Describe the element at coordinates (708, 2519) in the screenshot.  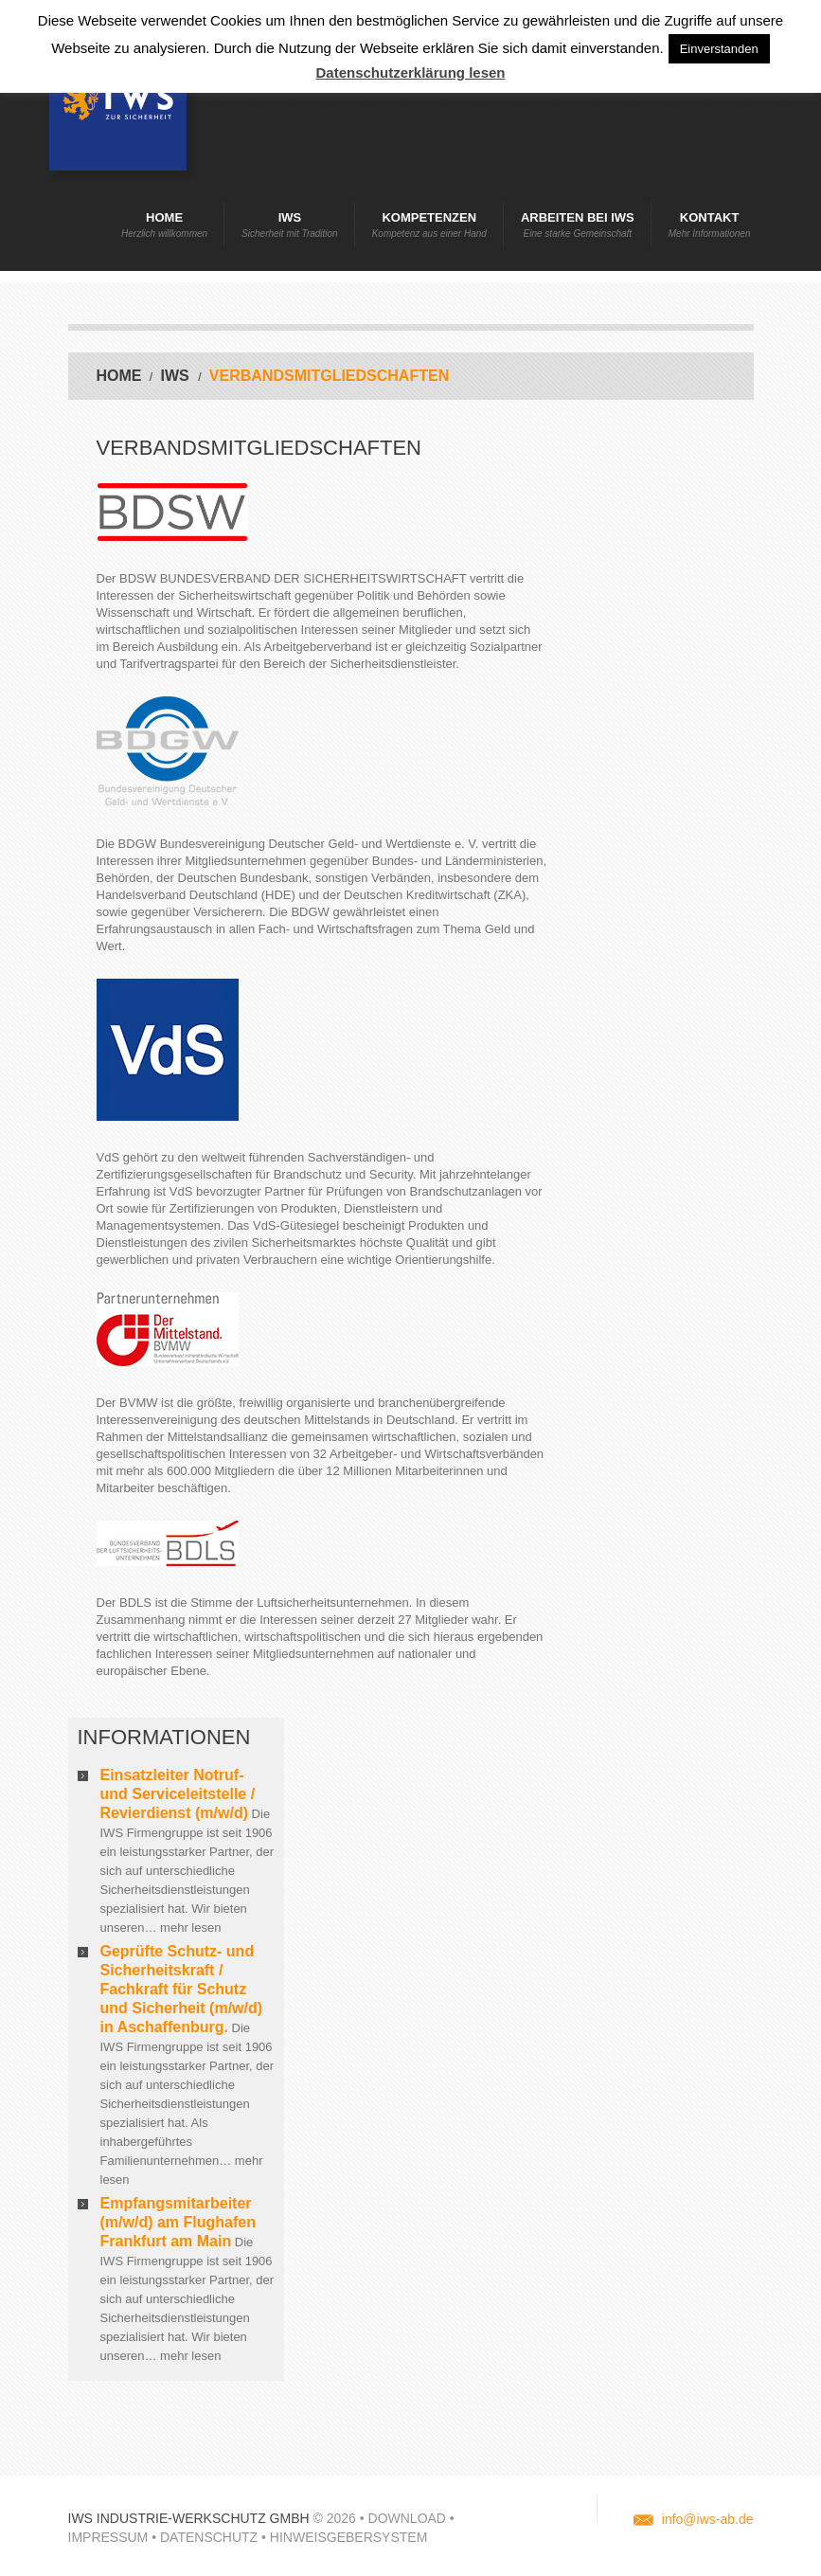
I see `info@iws-ab.de` at that location.